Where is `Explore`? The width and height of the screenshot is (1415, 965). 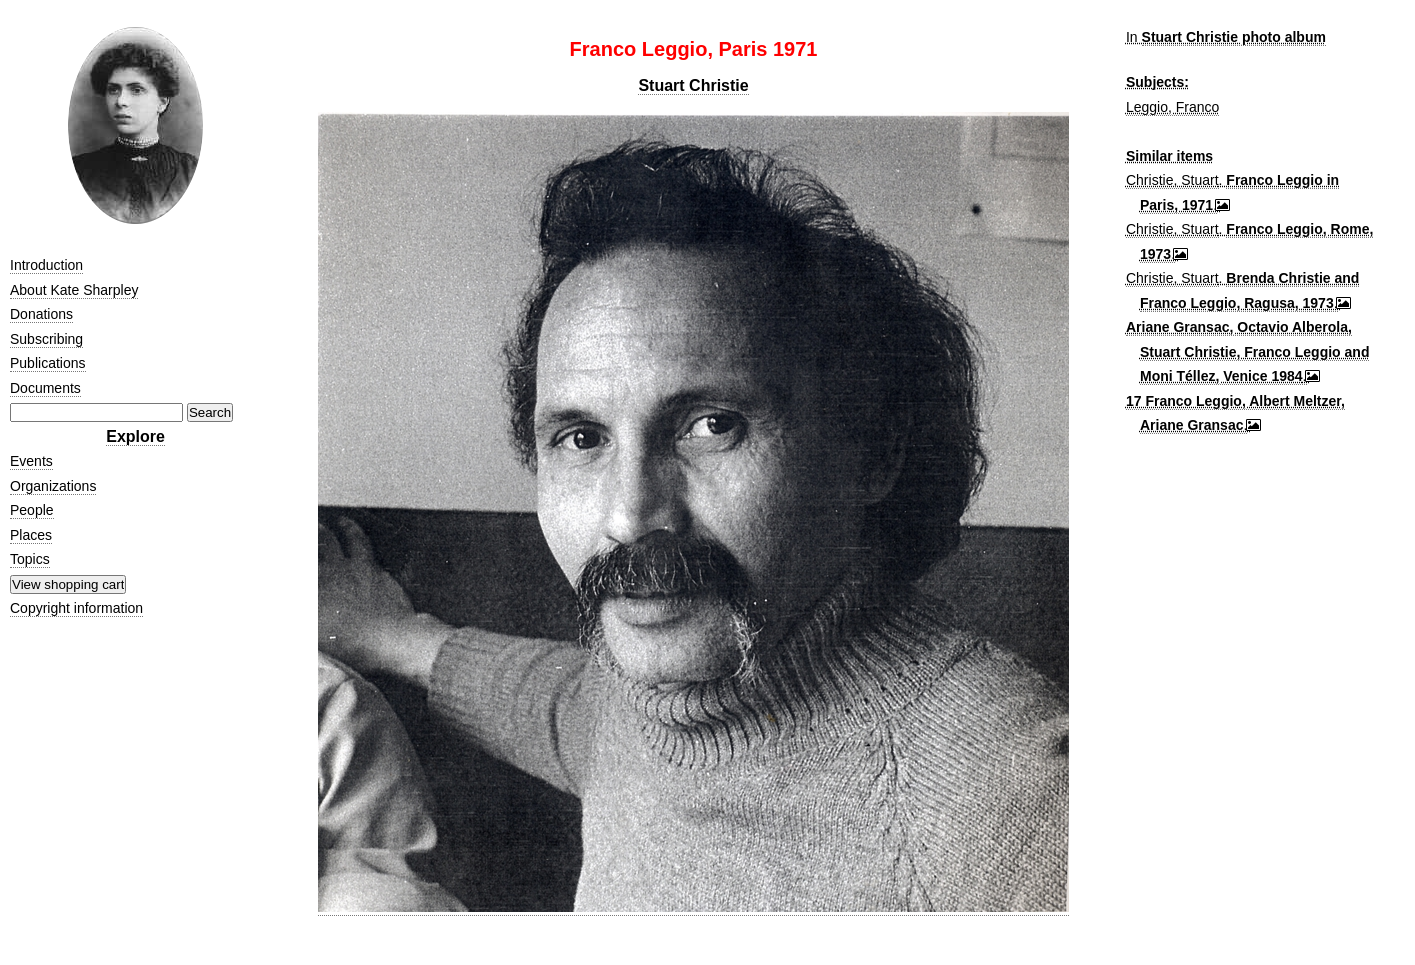
Explore is located at coordinates (135, 436).